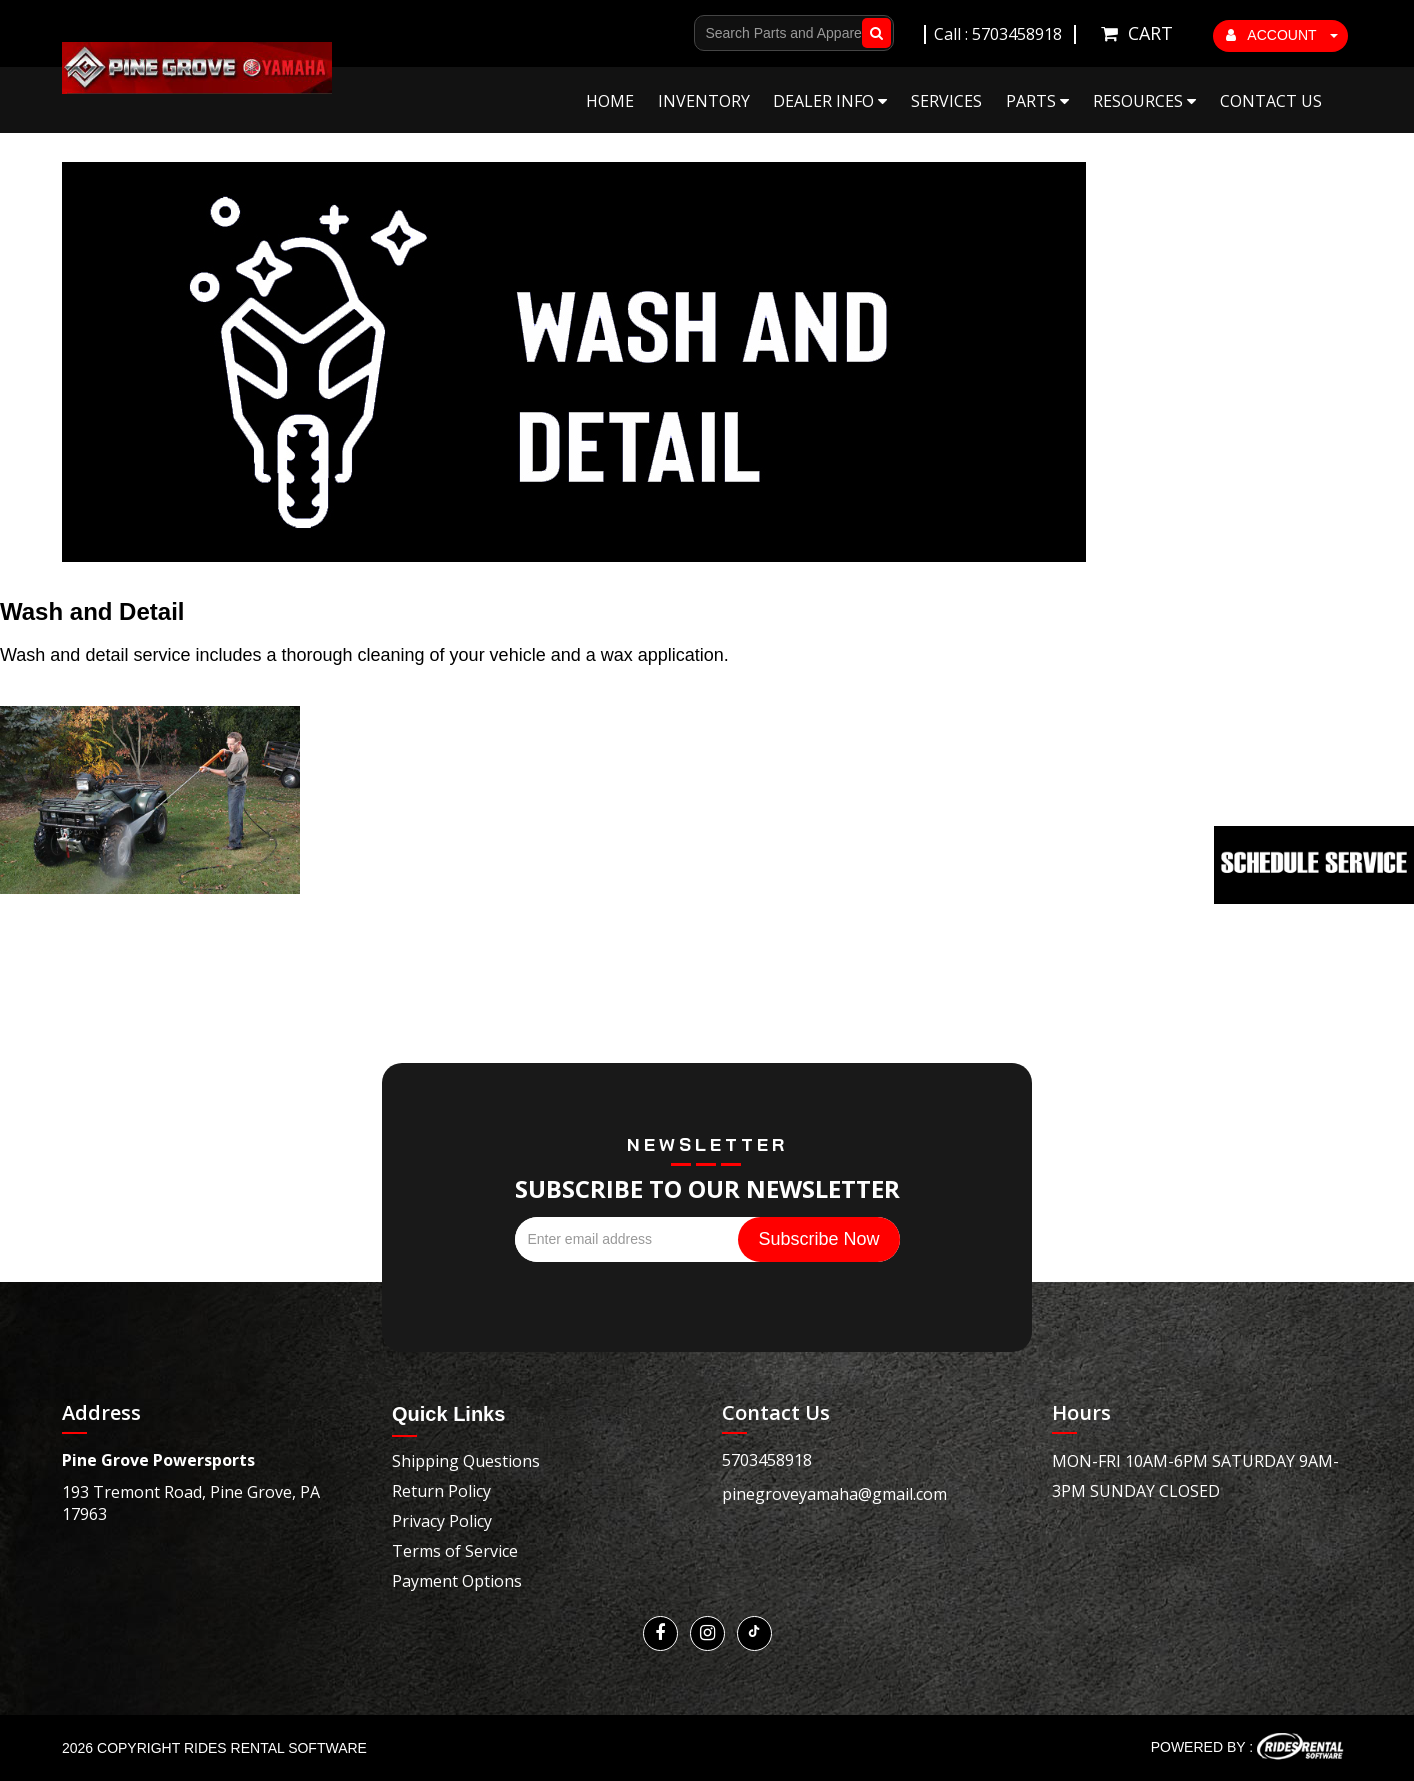 This screenshot has height=1781, width=1414. What do you see at coordinates (610, 101) in the screenshot?
I see `Home` at bounding box center [610, 101].